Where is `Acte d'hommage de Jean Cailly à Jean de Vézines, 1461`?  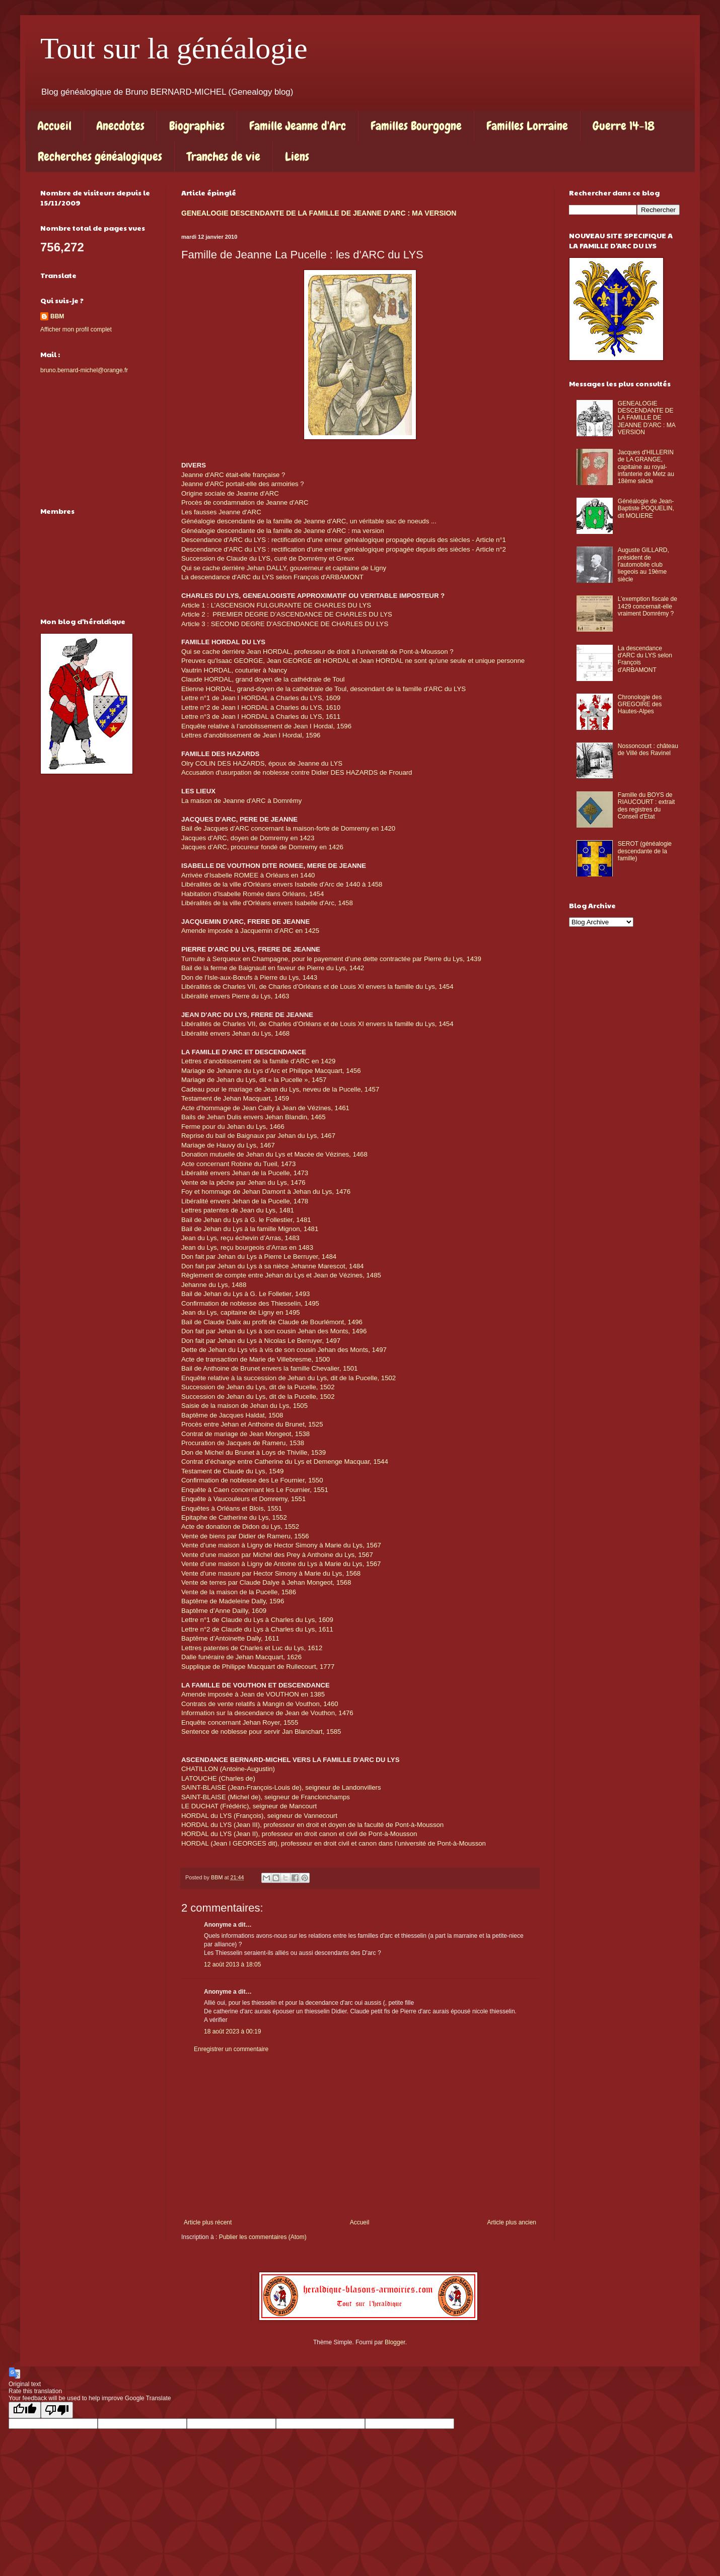
Acte d'hommage de Jean Cailly à Jean de Vézines, 1461 is located at coordinates (265, 1108).